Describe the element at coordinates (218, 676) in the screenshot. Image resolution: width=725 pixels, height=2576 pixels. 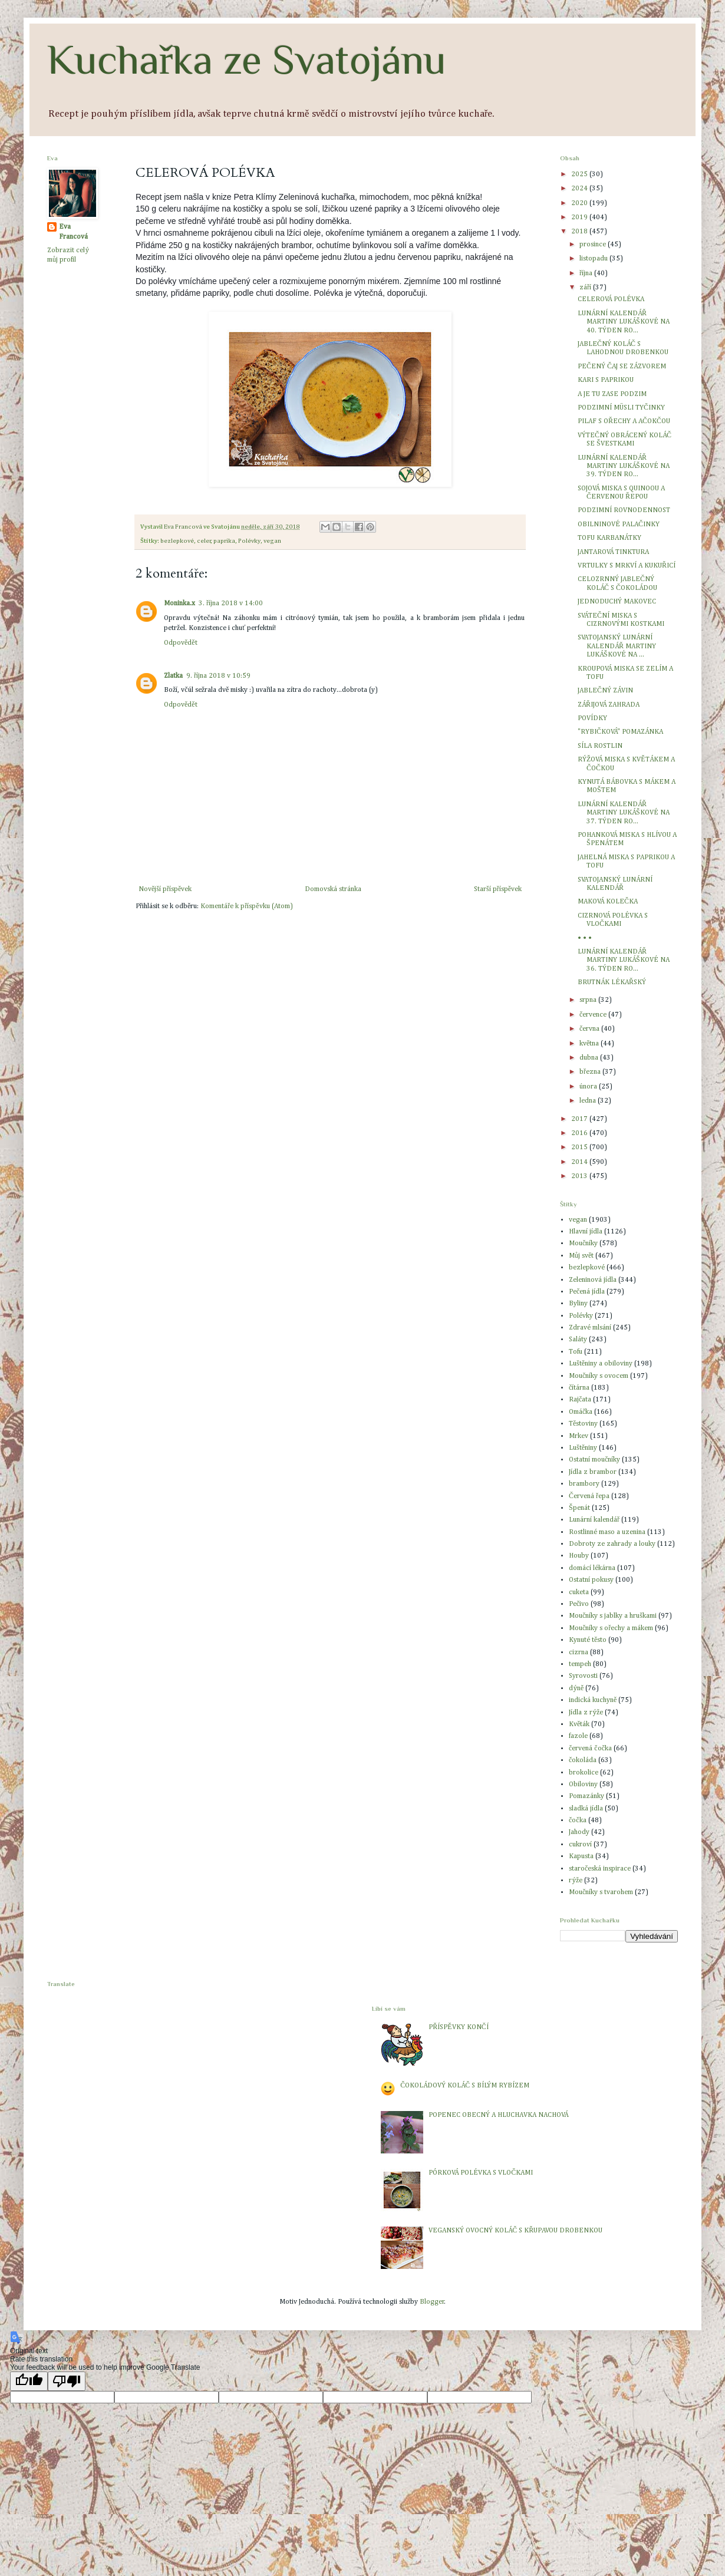
I see `9. října 2018 v 10:59` at that location.